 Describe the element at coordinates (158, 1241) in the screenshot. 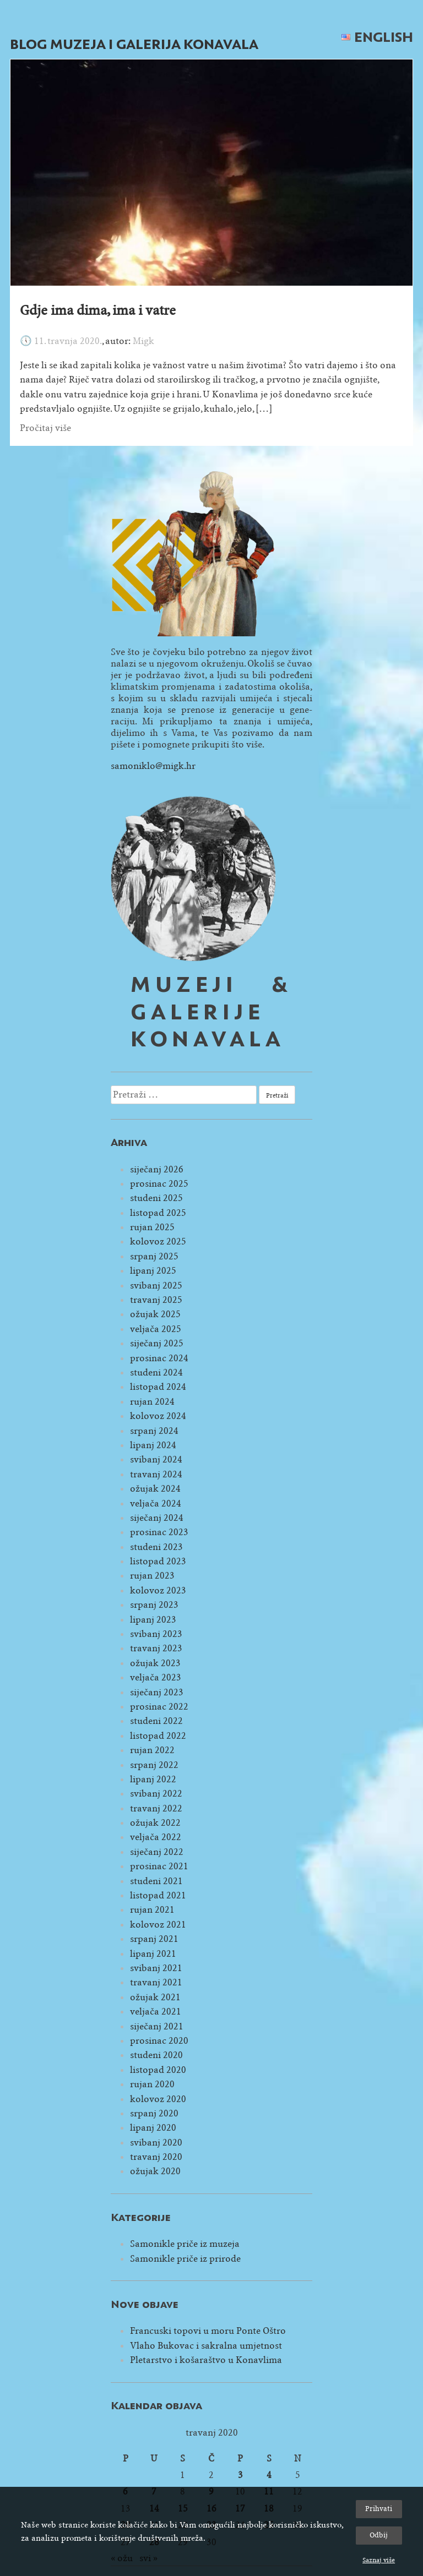

I see `kolovoz 2025` at that location.